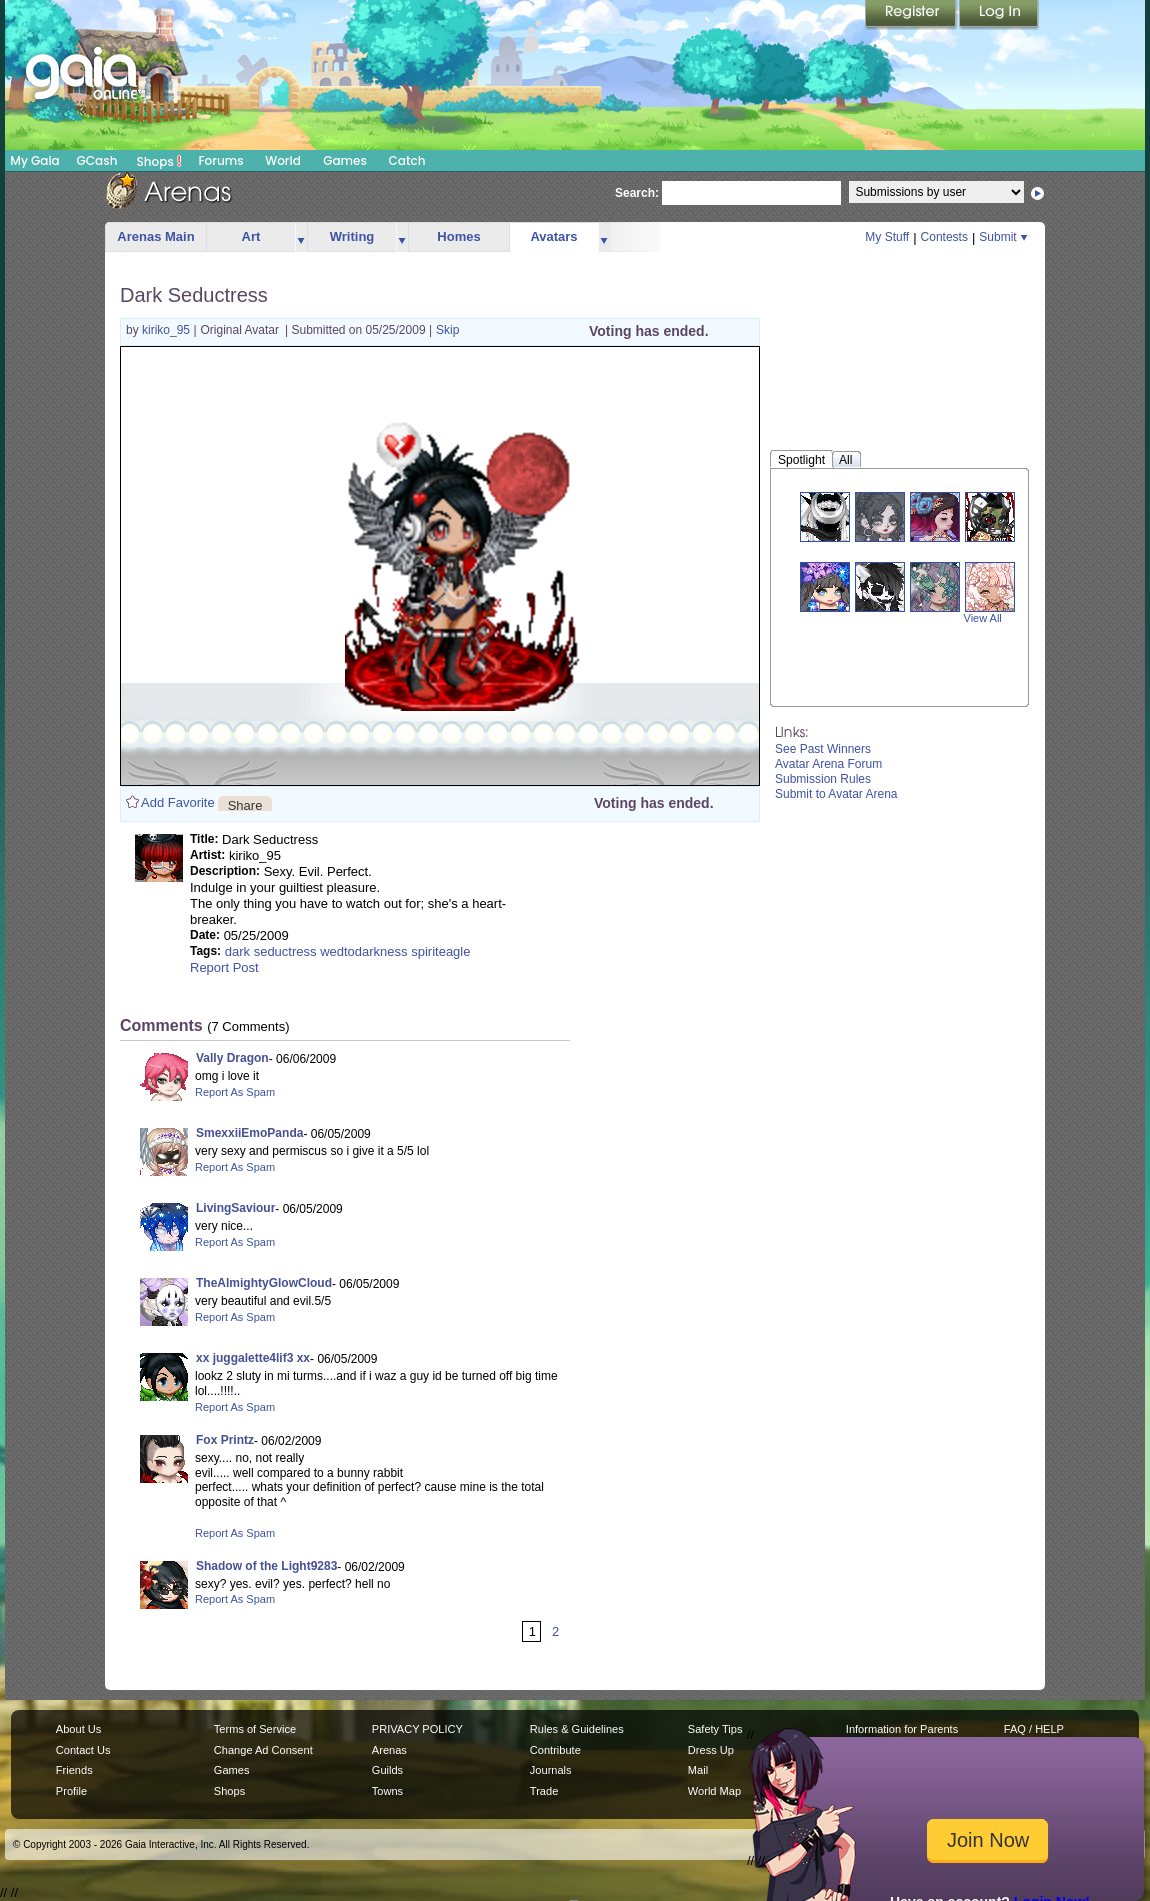 The image size is (1150, 1901). Describe the element at coordinates (167, 330) in the screenshot. I see `kiriko_95` at that location.